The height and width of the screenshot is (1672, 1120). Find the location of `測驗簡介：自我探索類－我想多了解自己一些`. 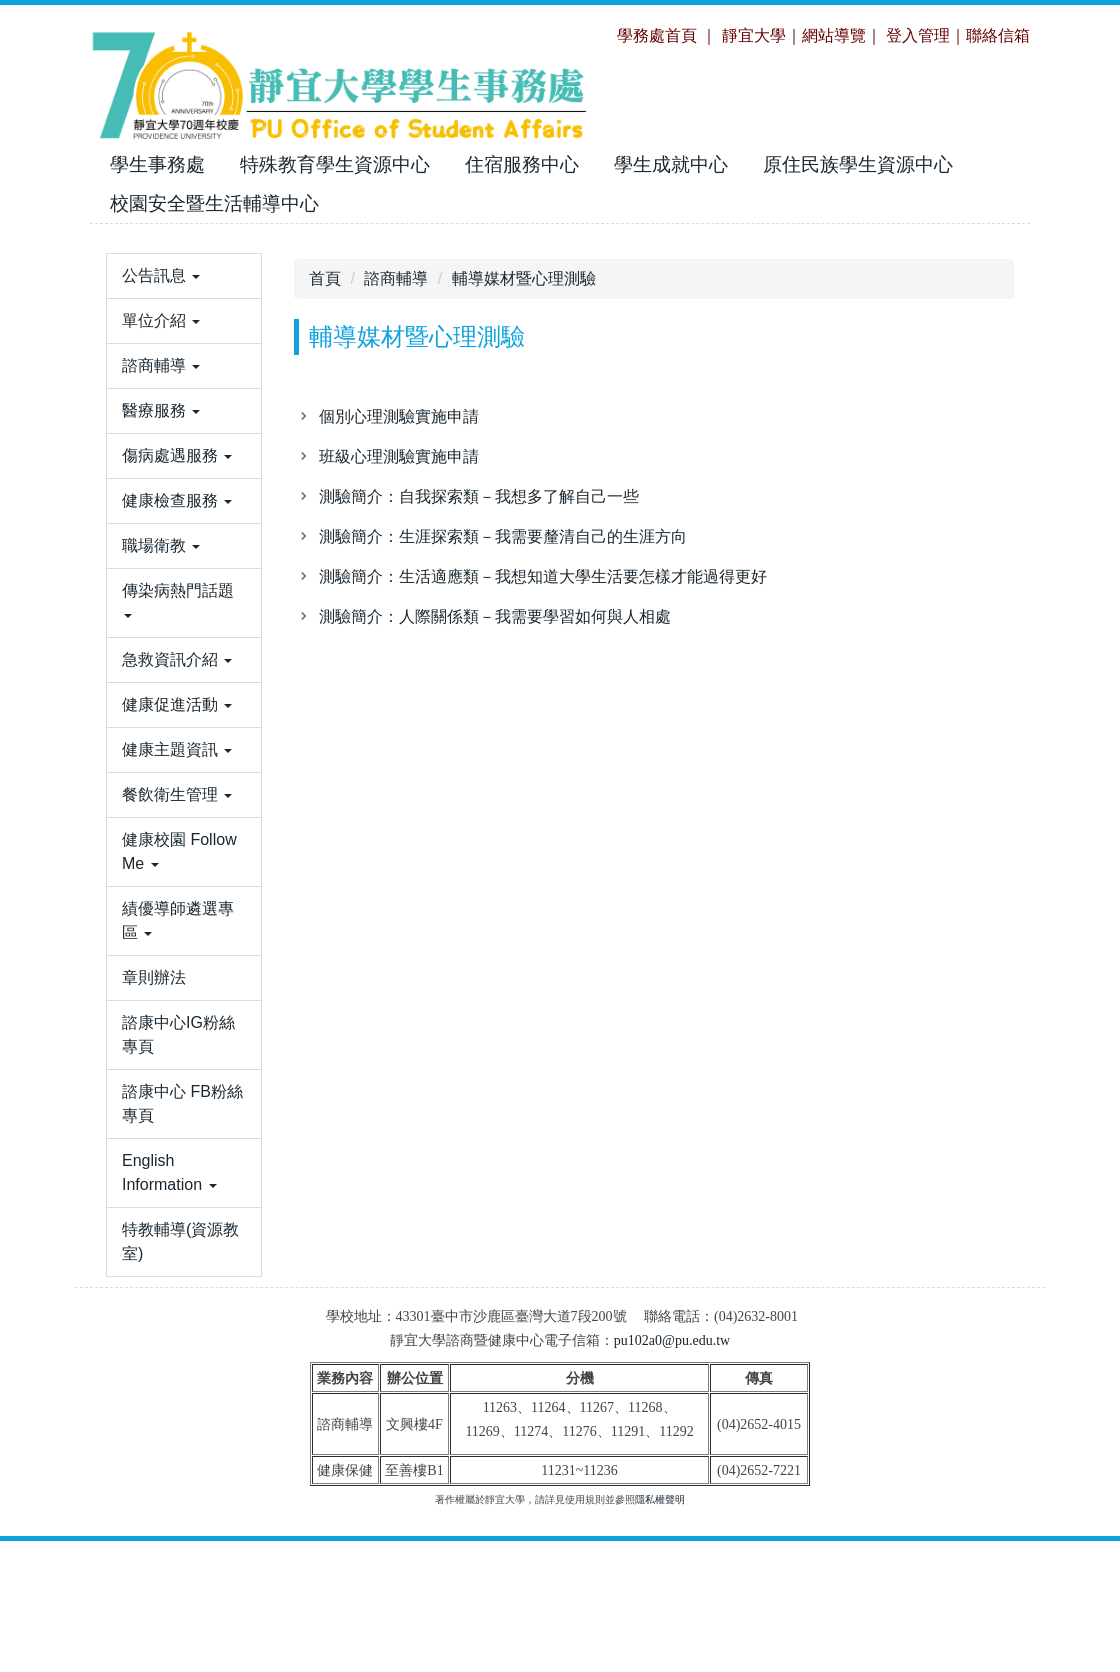

測驗簡介：自我探索類－我想多了解自己一些 is located at coordinates (479, 496).